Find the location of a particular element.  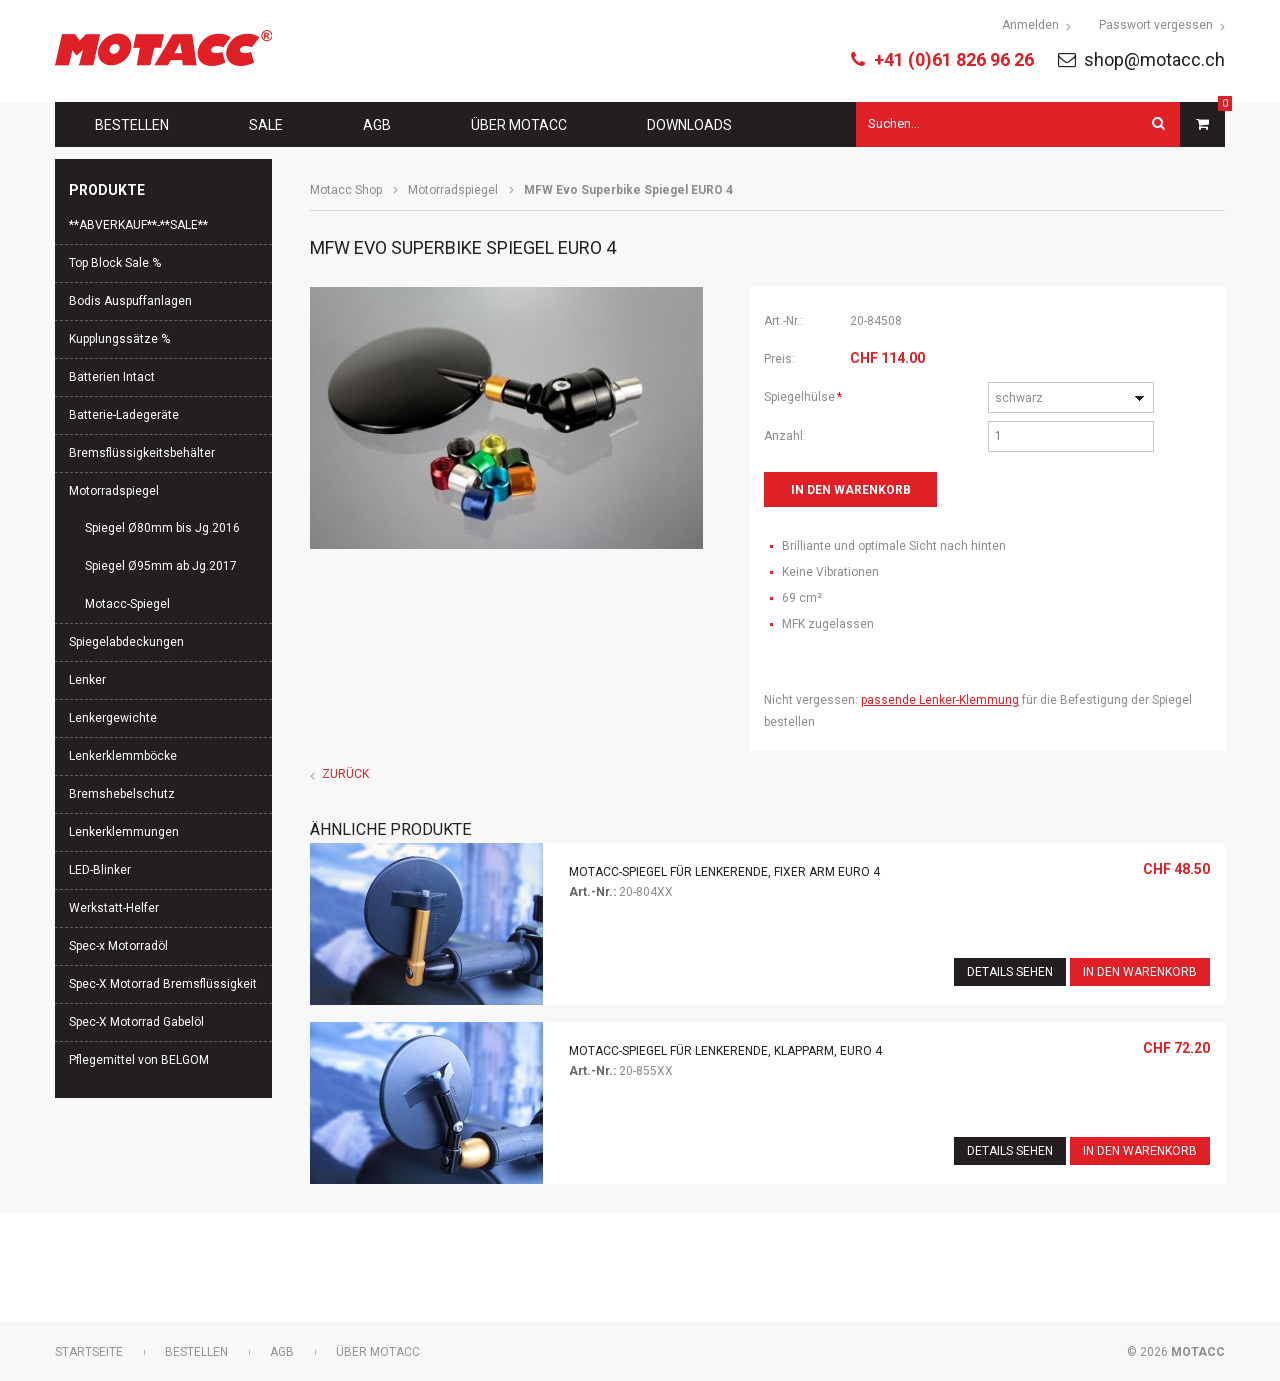

LED-Blinker is located at coordinates (100, 870).